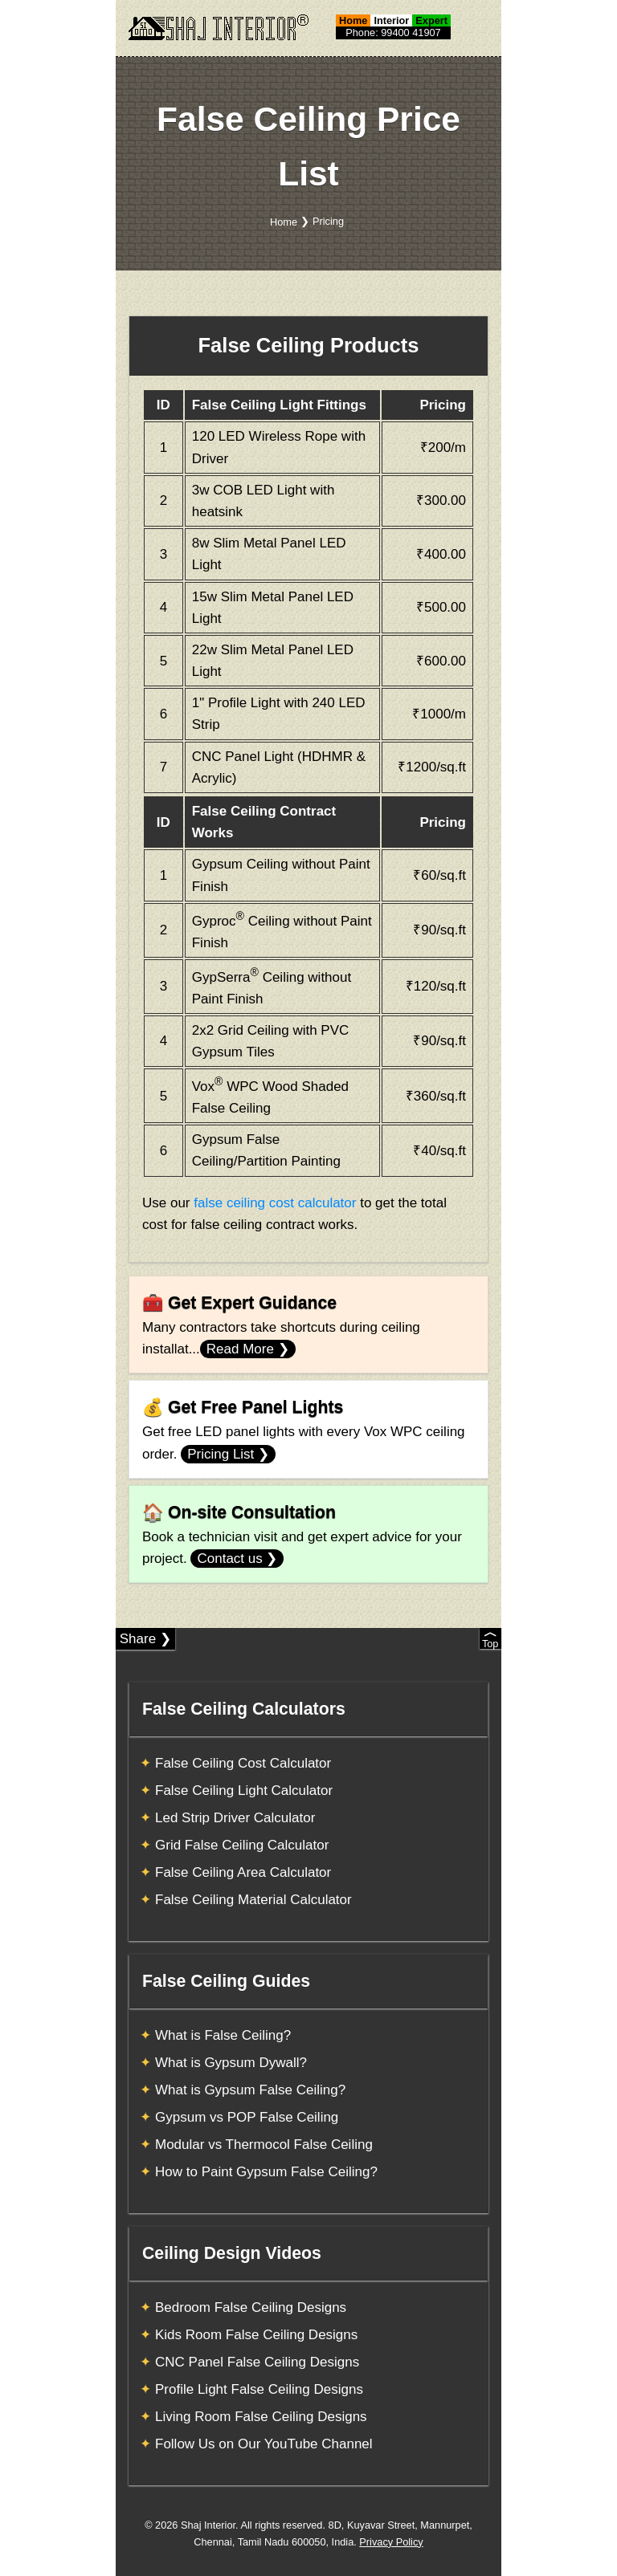 This screenshot has width=617, height=2576. What do you see at coordinates (266, 2171) in the screenshot?
I see `How to Paint Gypsum False Ceiling?` at bounding box center [266, 2171].